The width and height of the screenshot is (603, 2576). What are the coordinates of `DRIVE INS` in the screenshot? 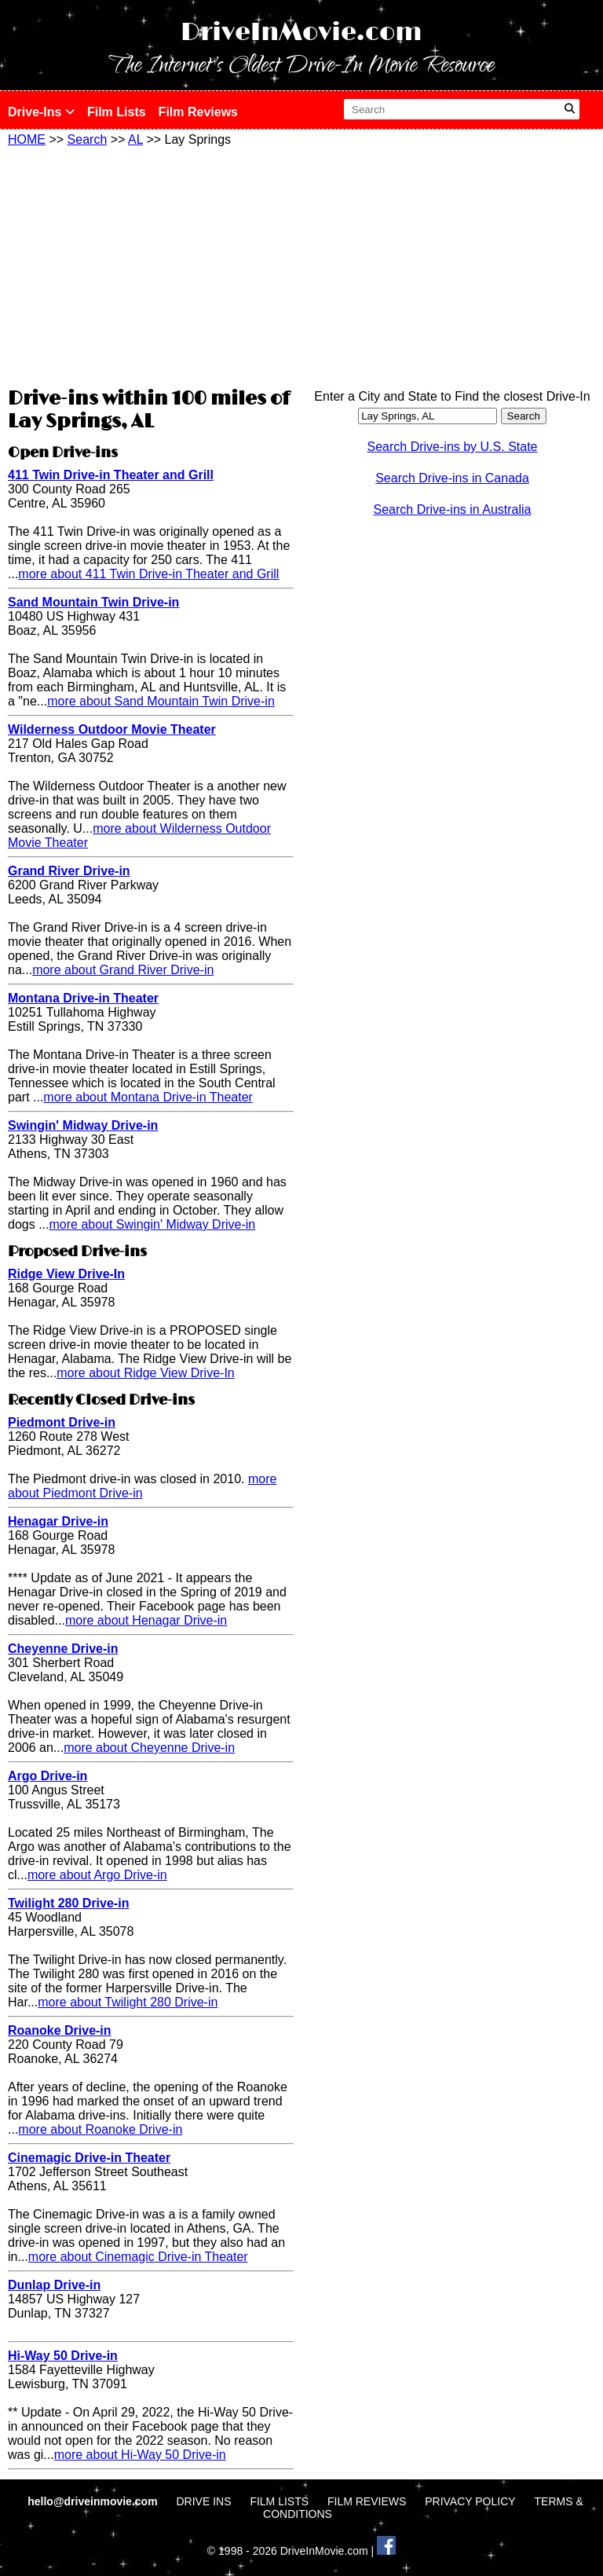 It's located at (203, 2501).